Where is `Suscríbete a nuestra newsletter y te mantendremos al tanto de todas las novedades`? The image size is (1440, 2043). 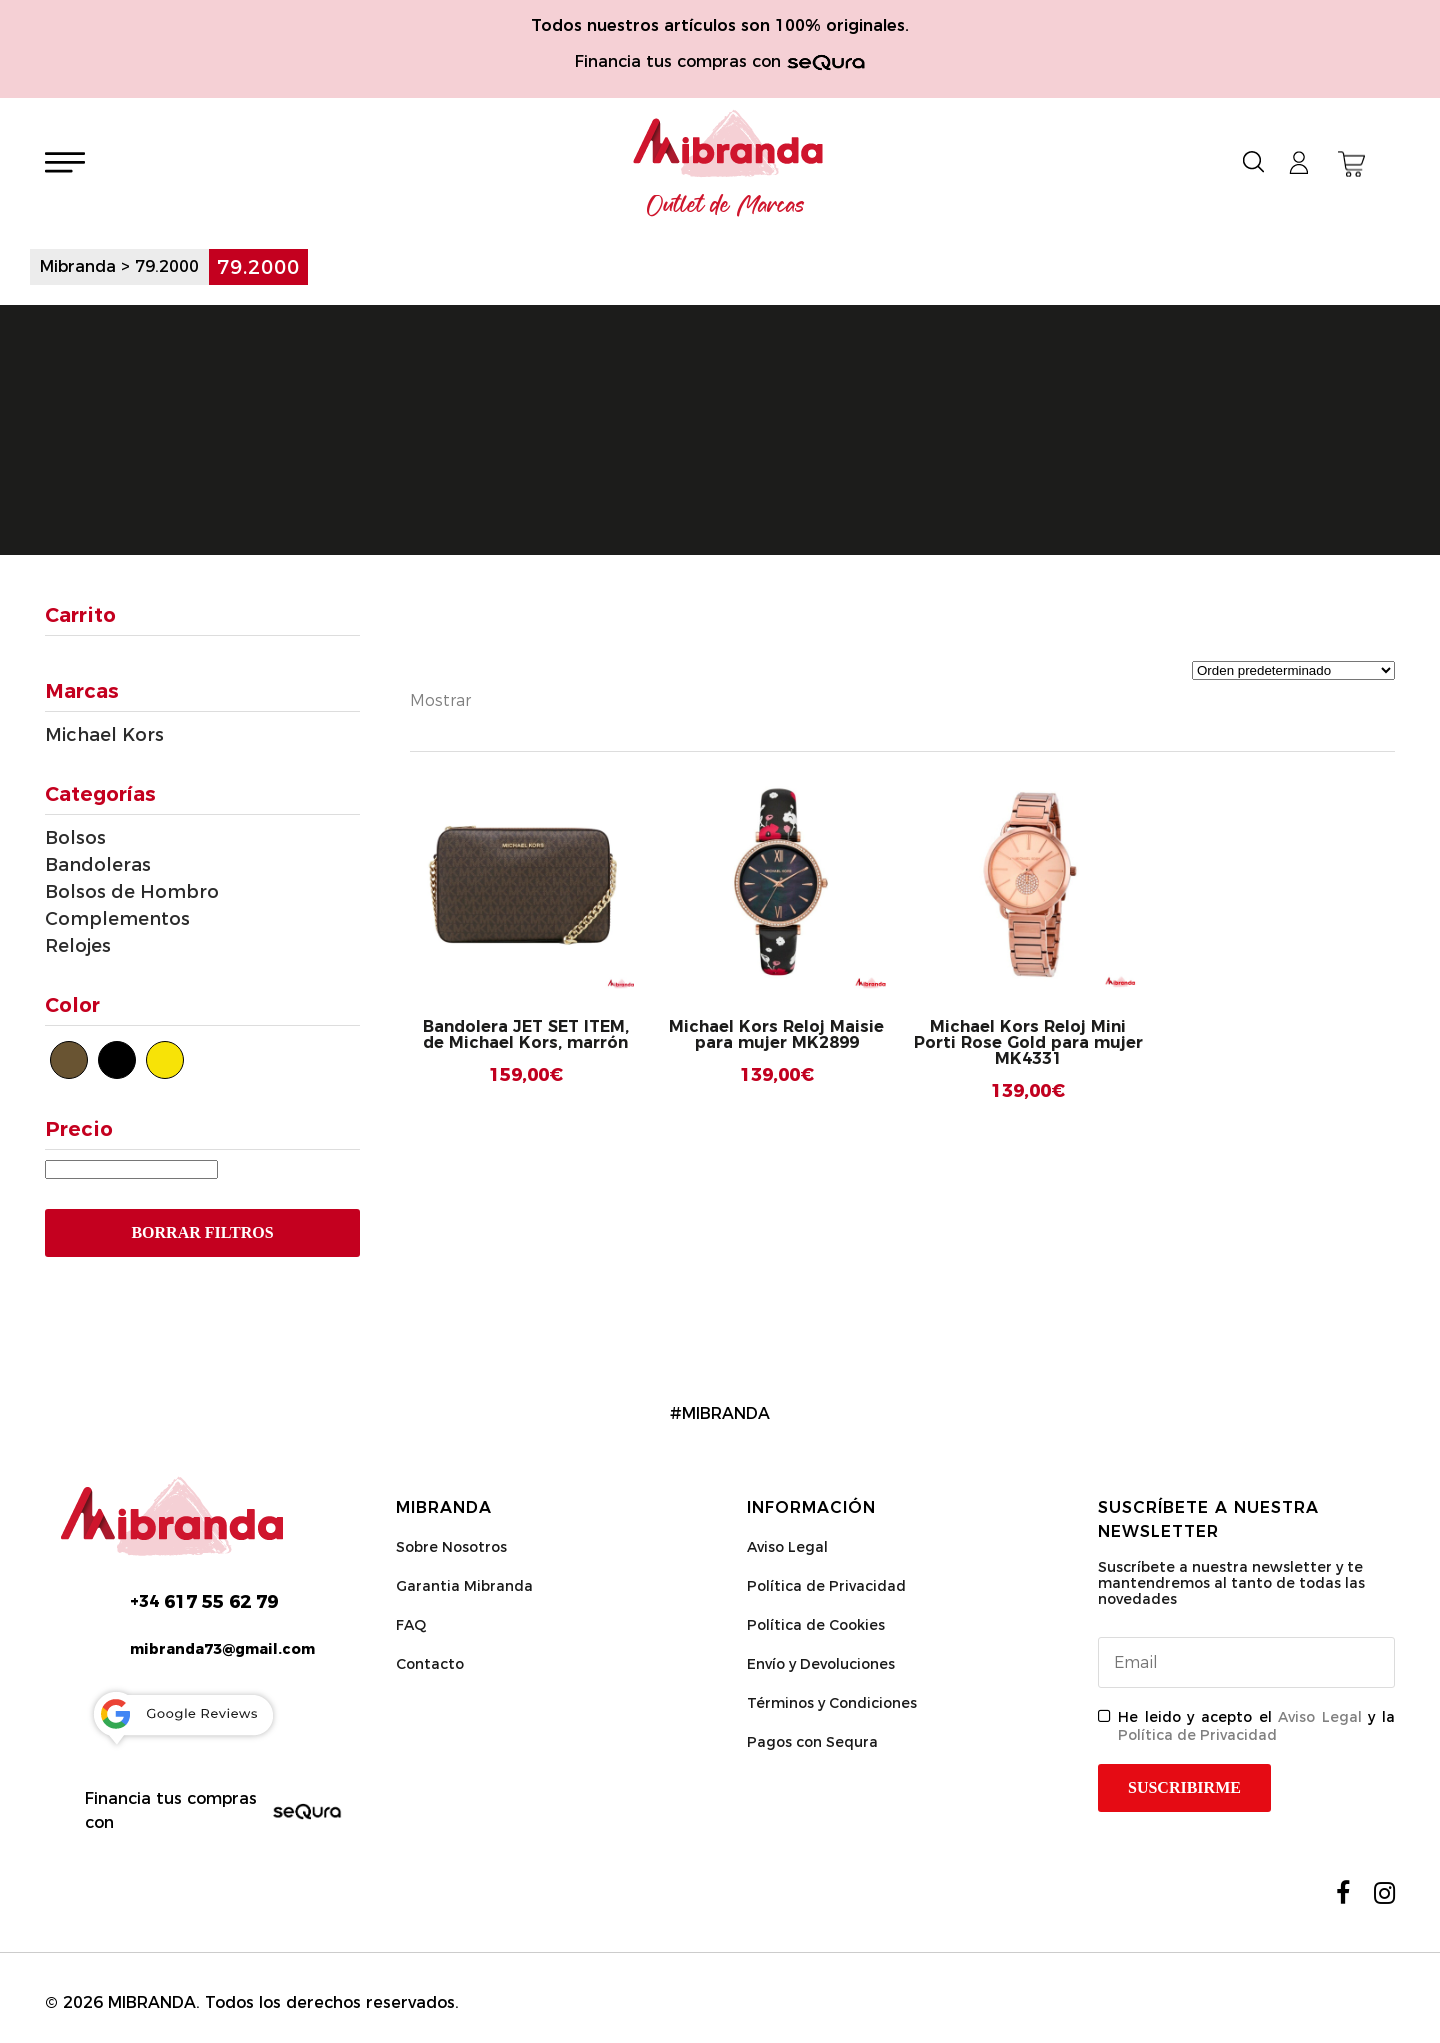
Suscríbete a nuestra newsletter y te mantendremos al tanto de todas las novedades is located at coordinates (1231, 1583).